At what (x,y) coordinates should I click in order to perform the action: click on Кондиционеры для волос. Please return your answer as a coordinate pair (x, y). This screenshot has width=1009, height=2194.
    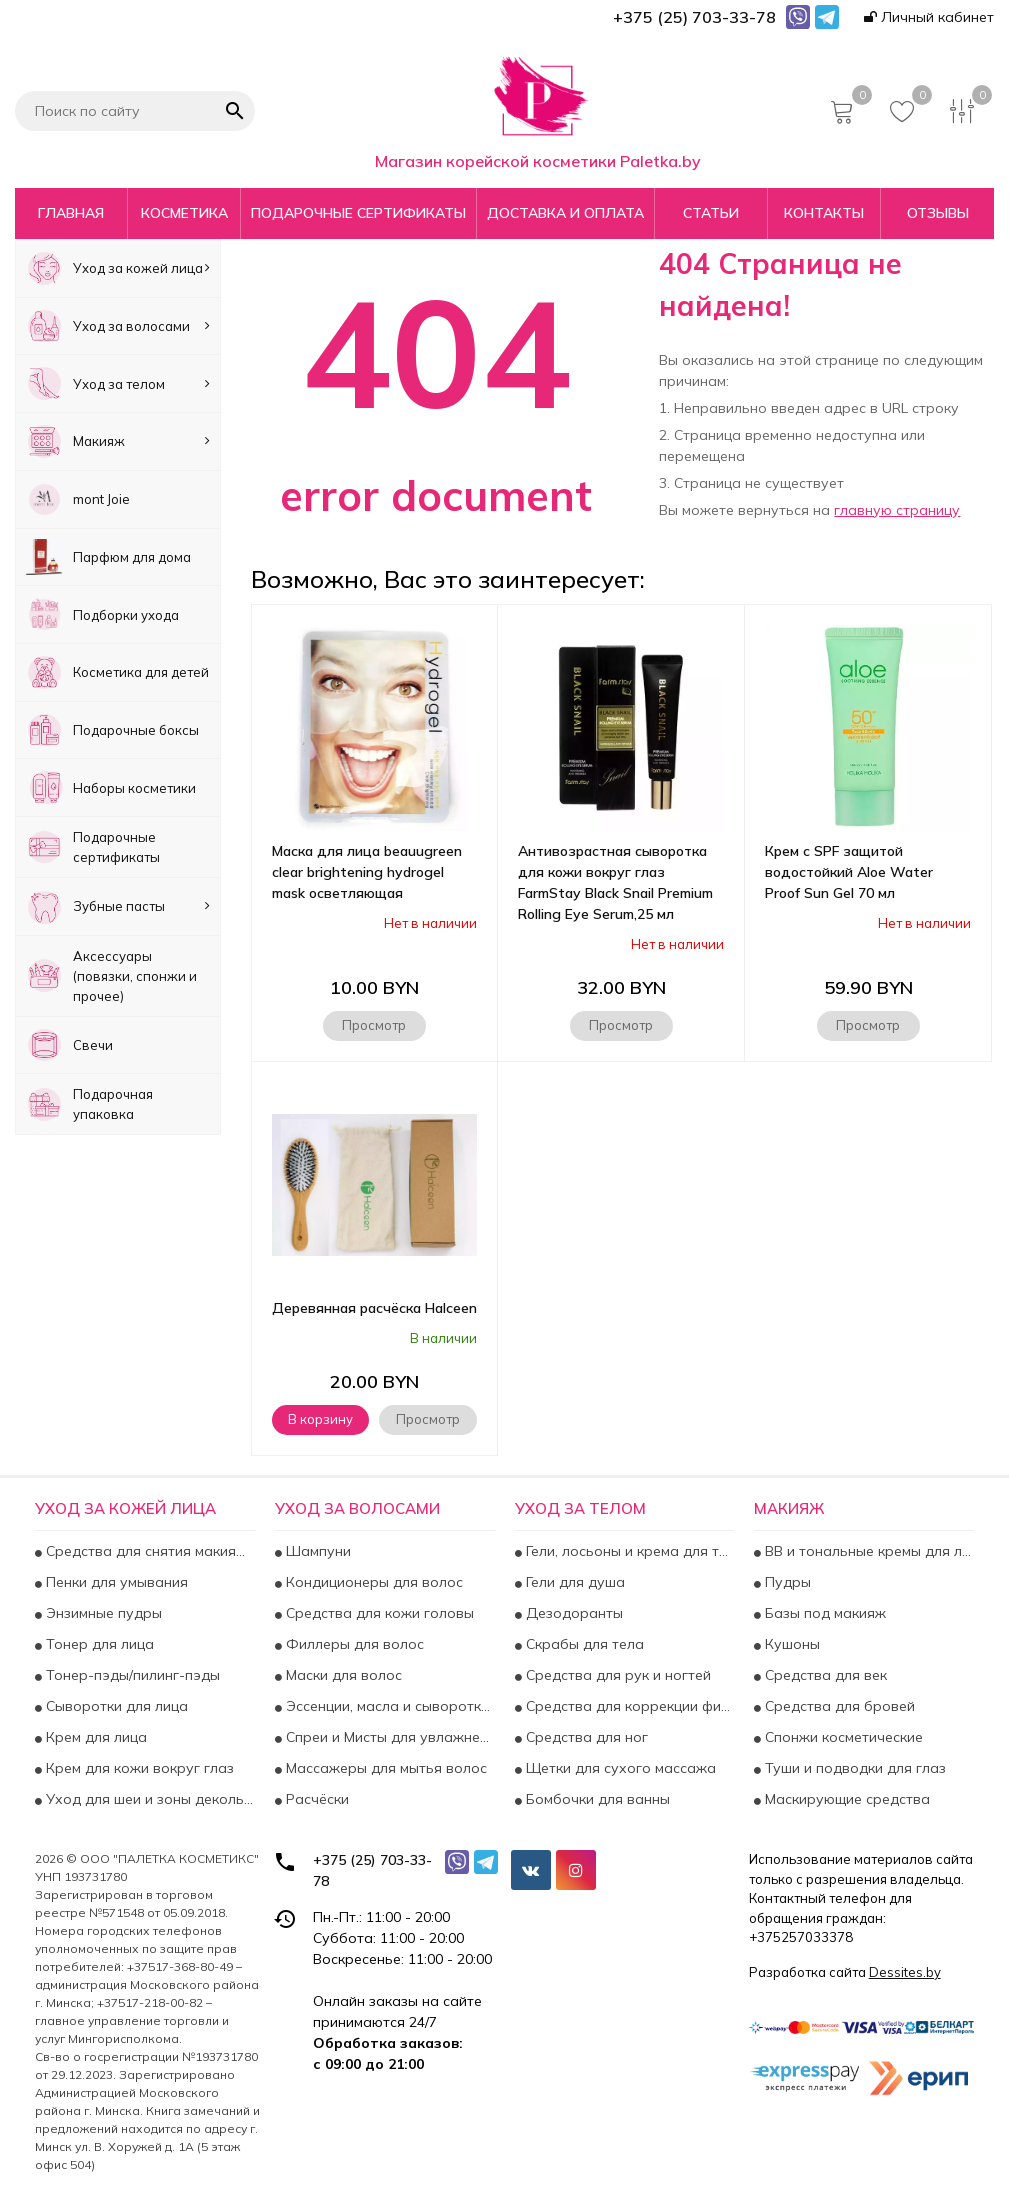
    Looking at the image, I should click on (372, 1582).